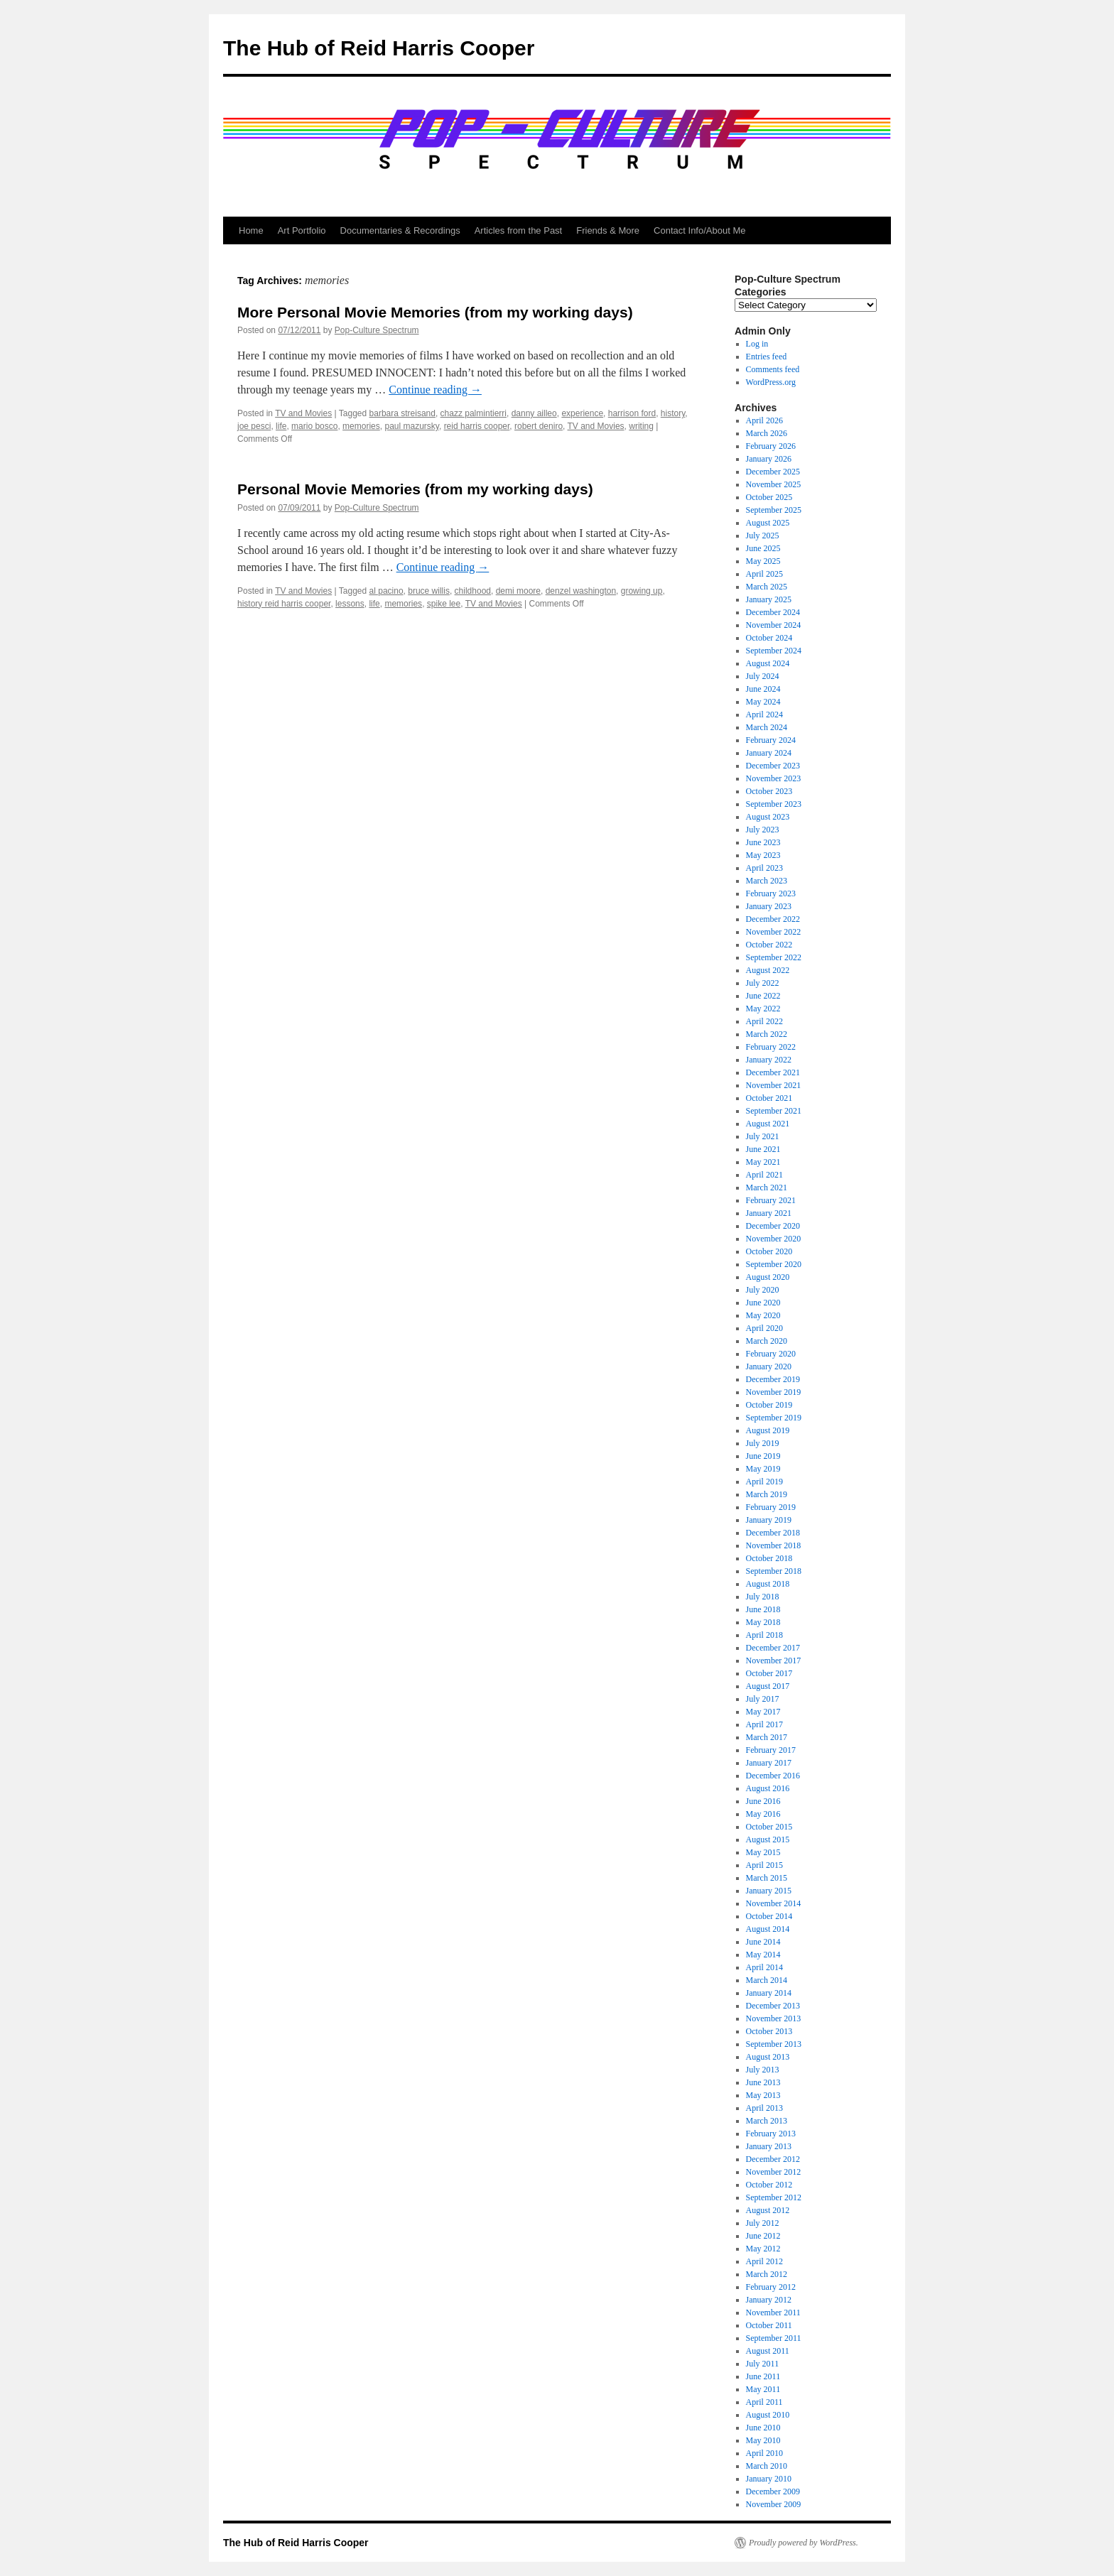  Describe the element at coordinates (766, 357) in the screenshot. I see `Entries feed` at that location.